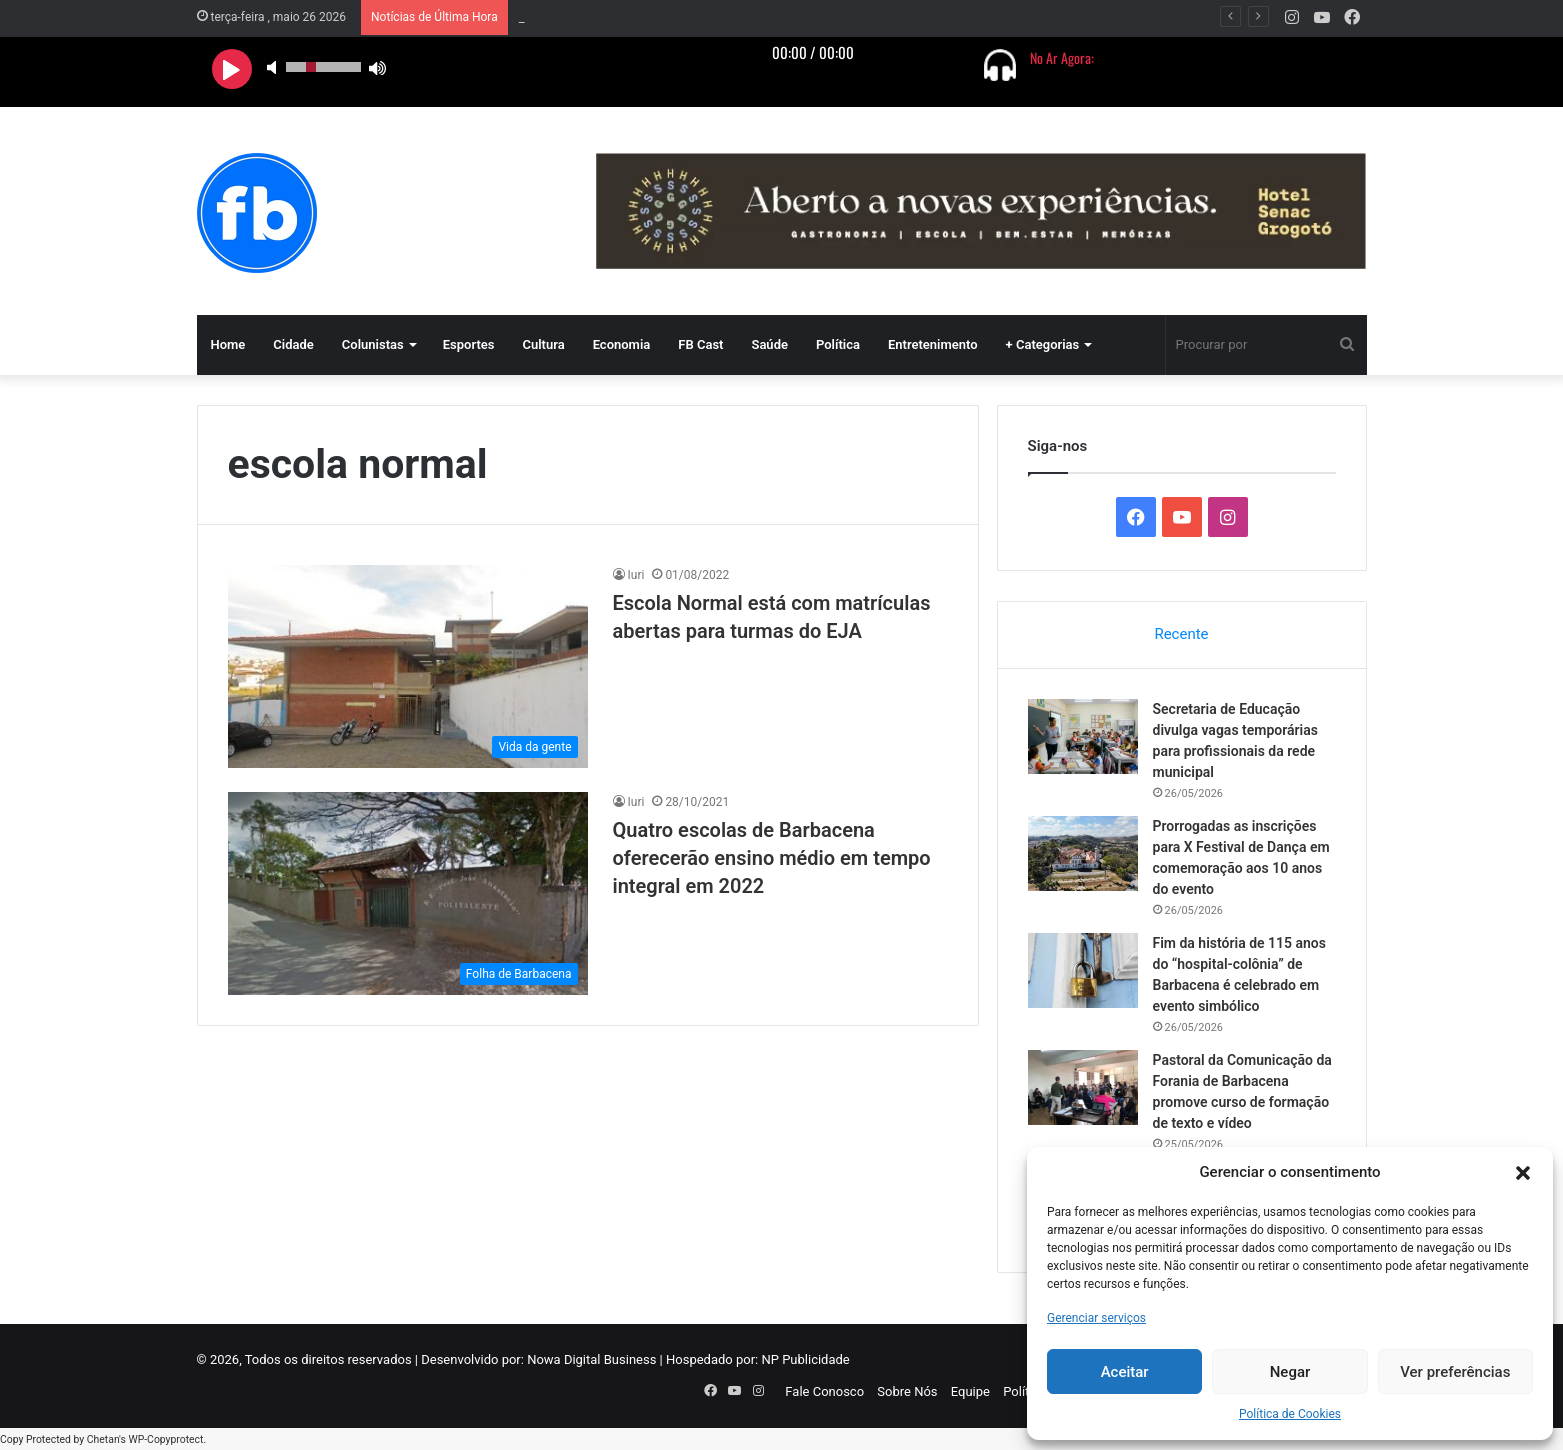 The image size is (1563, 1450). Describe the element at coordinates (293, 344) in the screenshot. I see `Cidade` at that location.